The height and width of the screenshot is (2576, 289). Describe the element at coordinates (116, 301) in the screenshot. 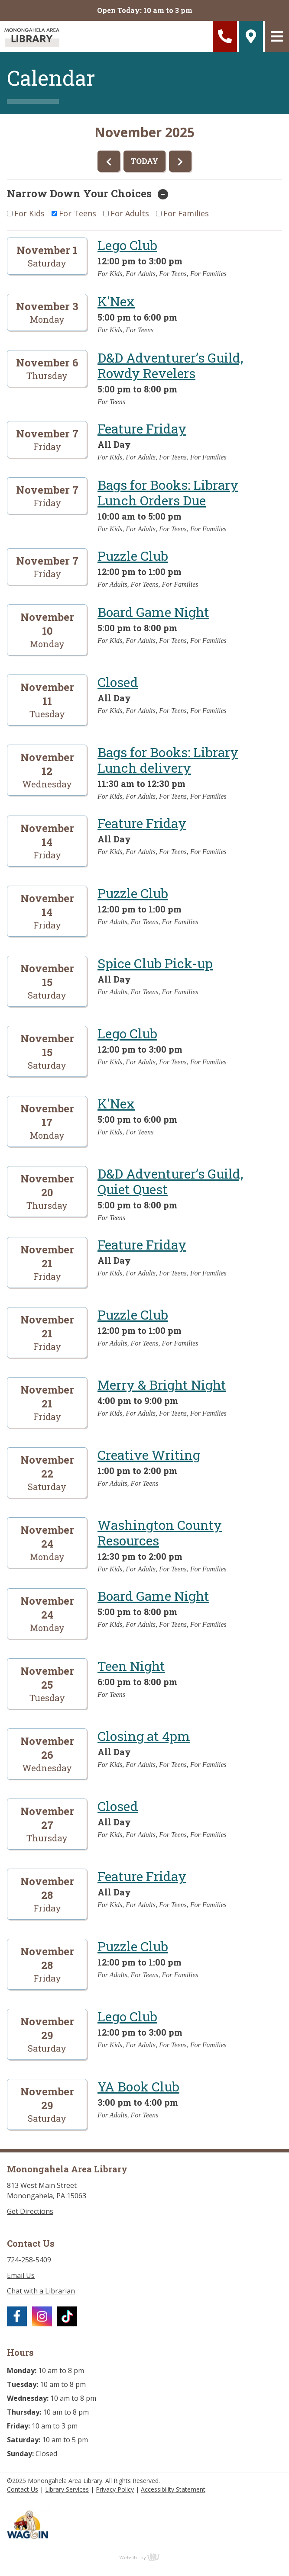

I see `K'Nex` at that location.